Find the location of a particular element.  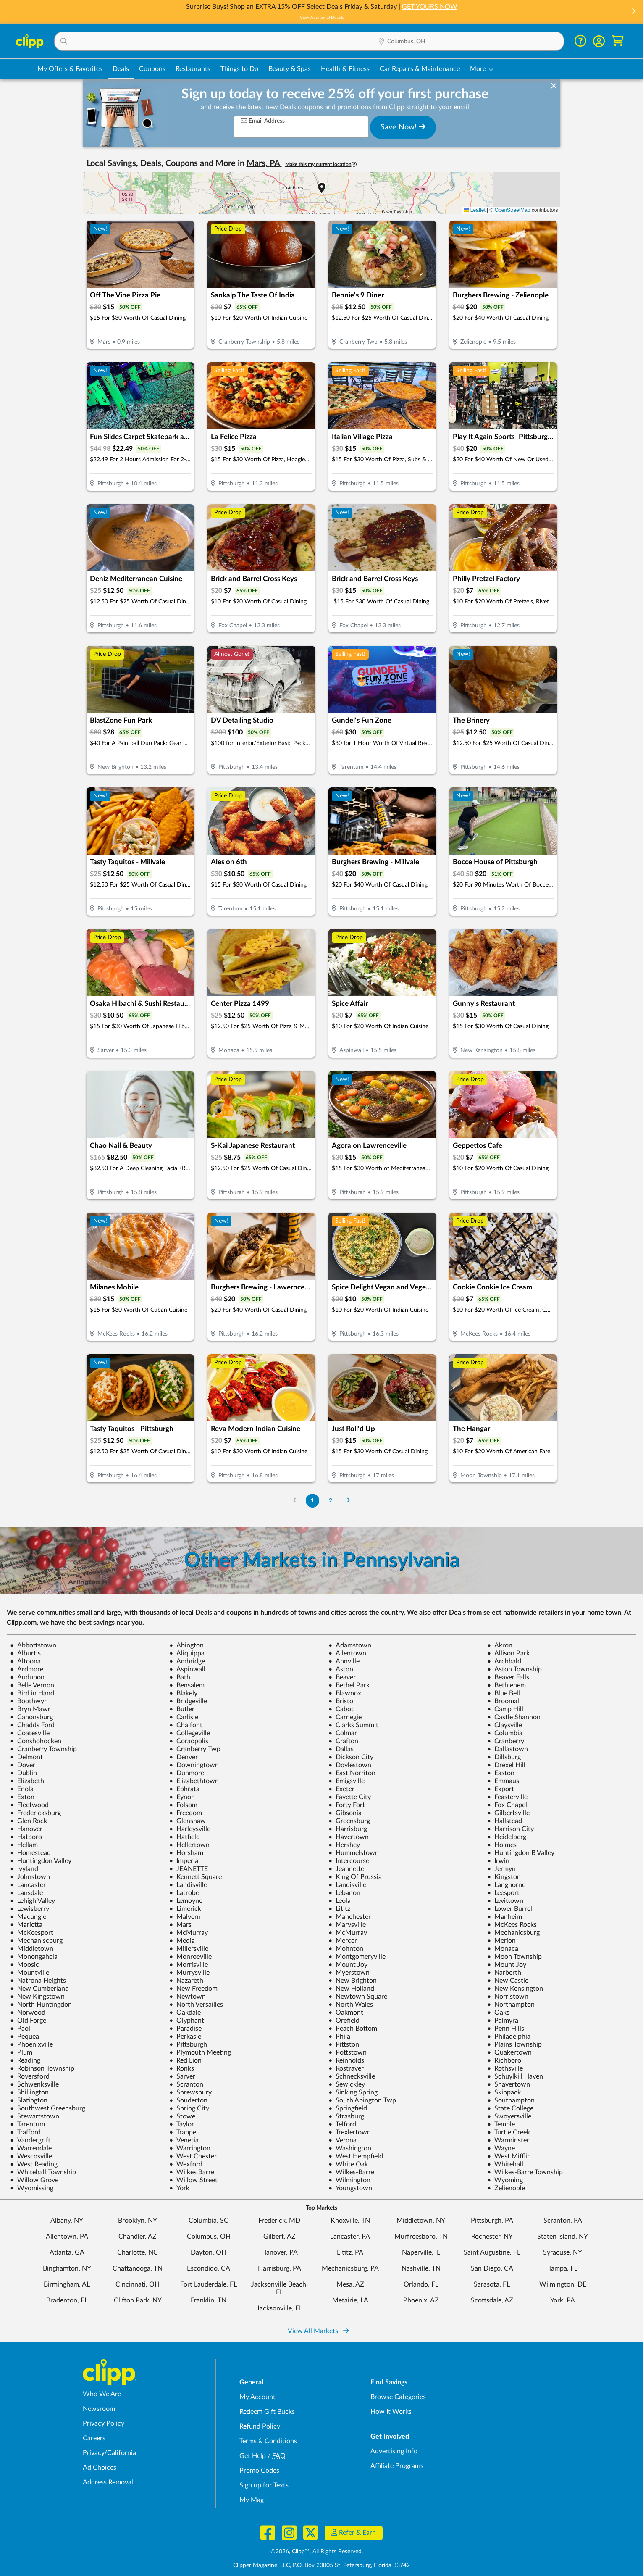

Enola is located at coordinates (22, 1789).